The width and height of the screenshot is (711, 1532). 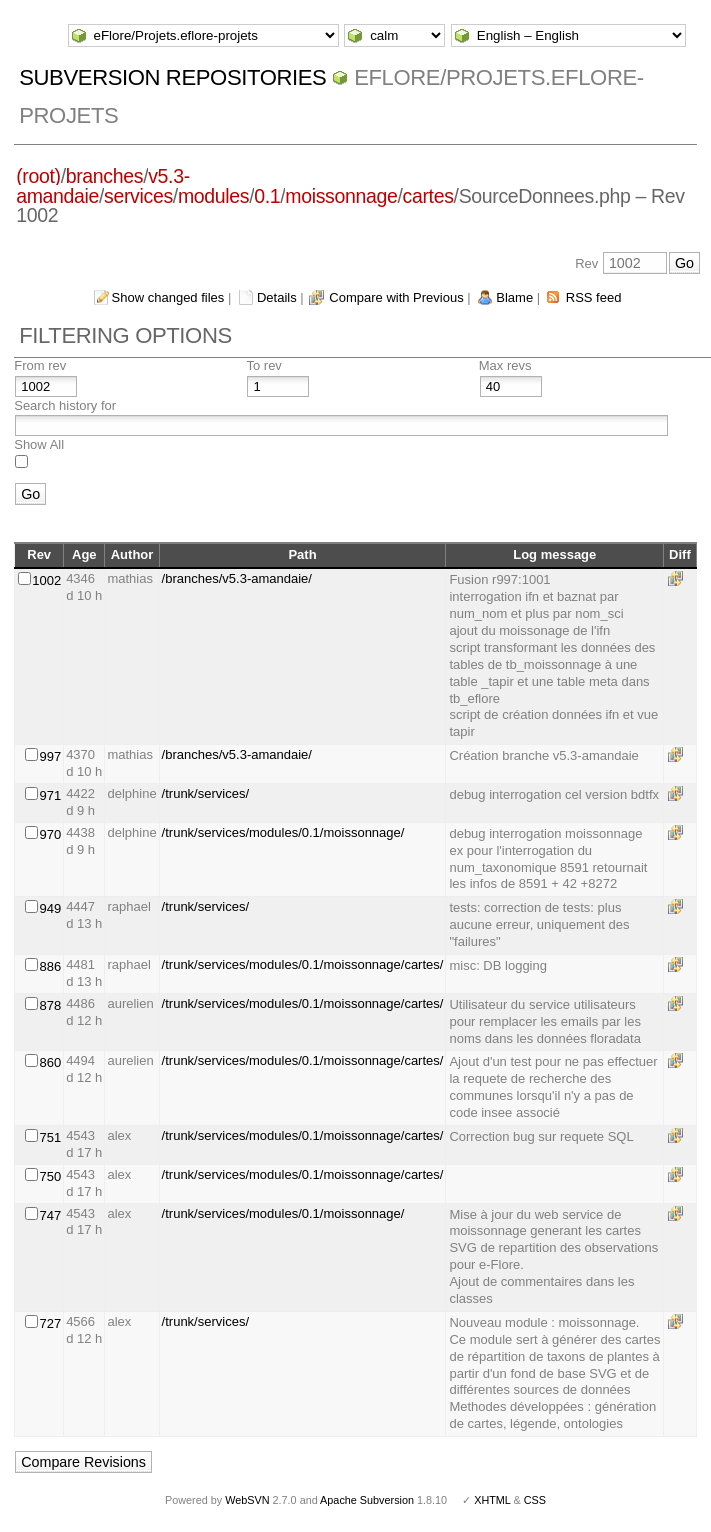 I want to click on From rev, so click(x=40, y=365).